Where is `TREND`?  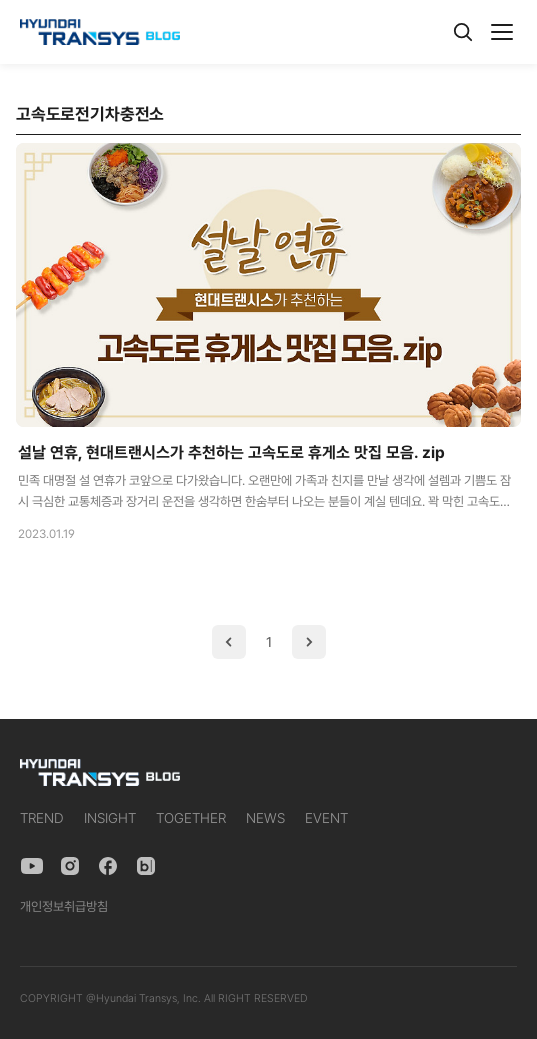 TREND is located at coordinates (42, 818).